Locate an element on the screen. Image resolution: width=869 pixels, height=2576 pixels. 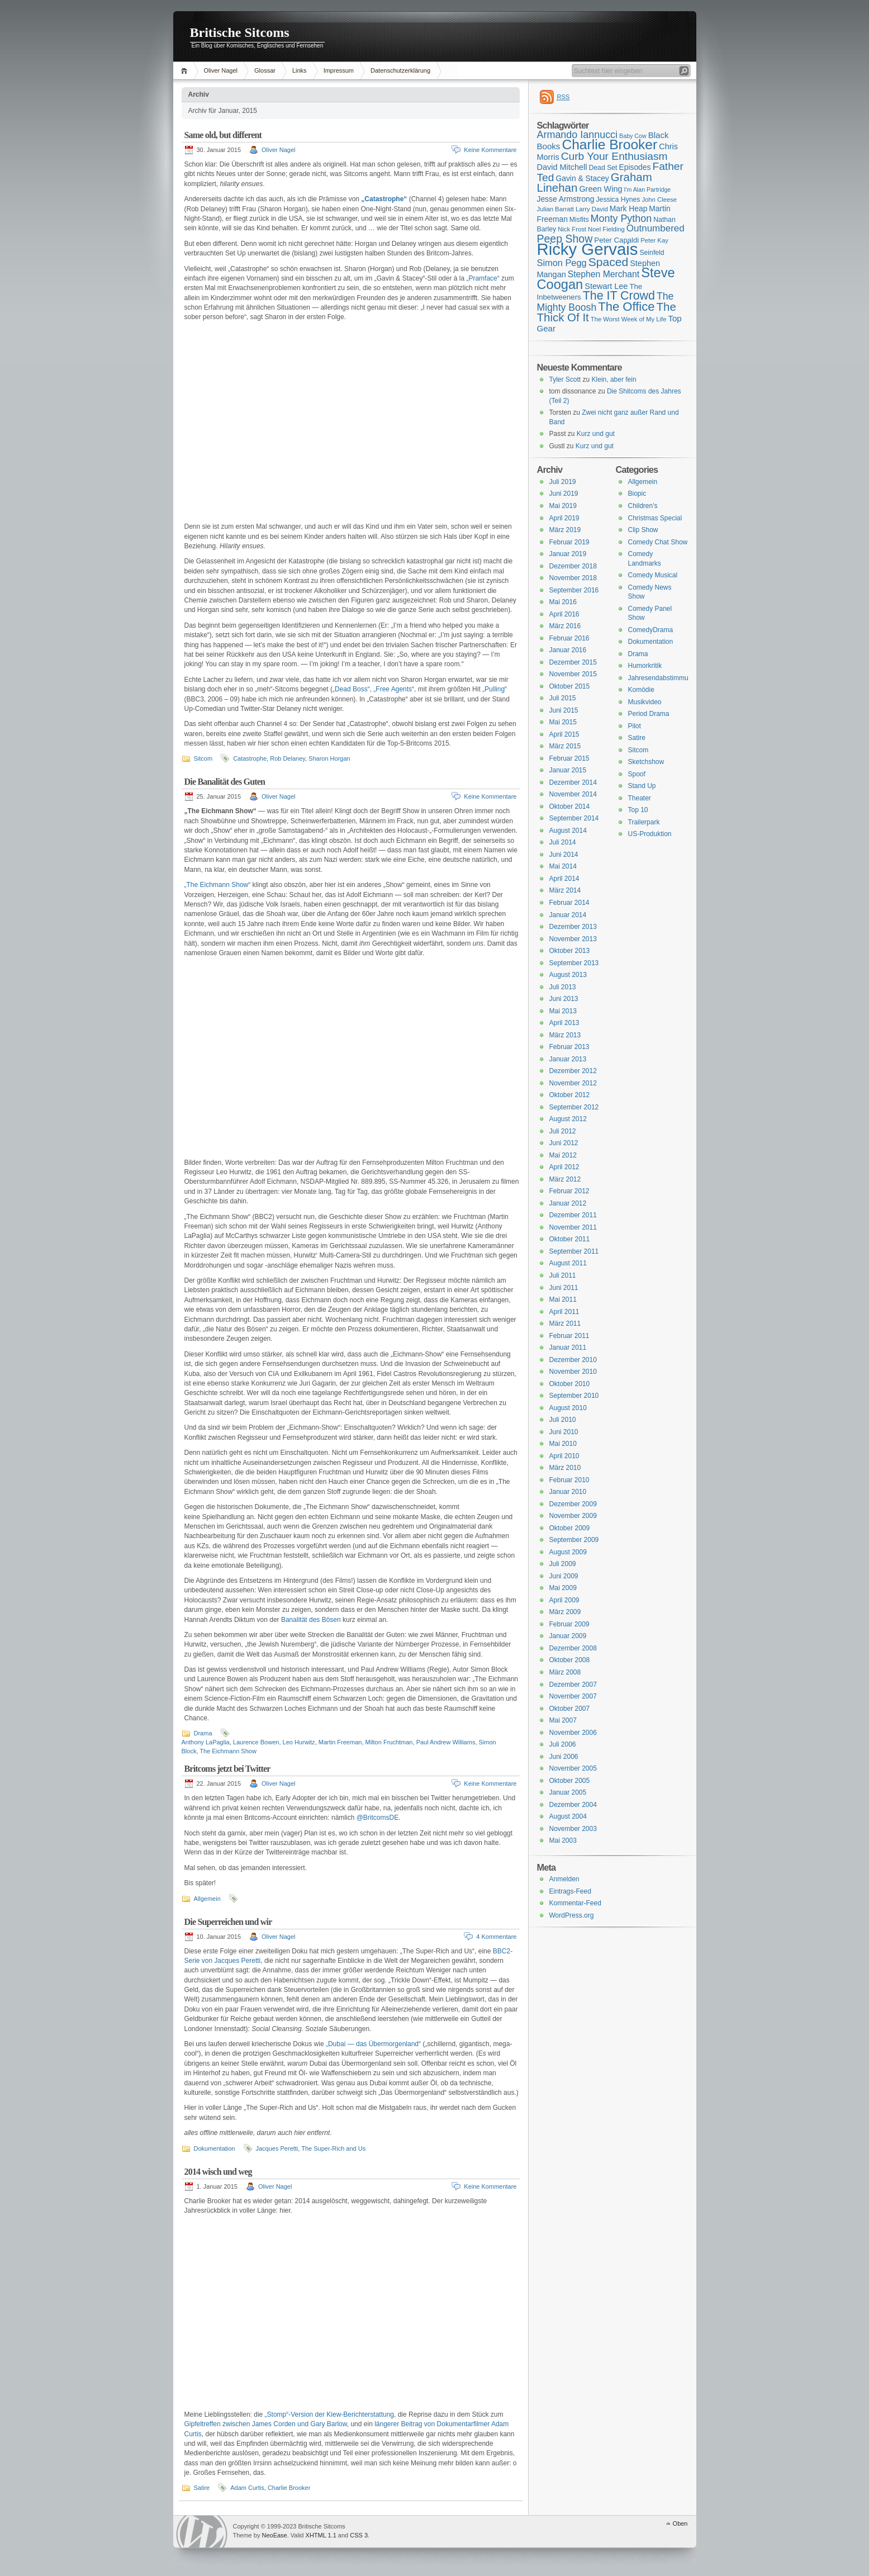
Juli 2009 is located at coordinates (562, 1564).